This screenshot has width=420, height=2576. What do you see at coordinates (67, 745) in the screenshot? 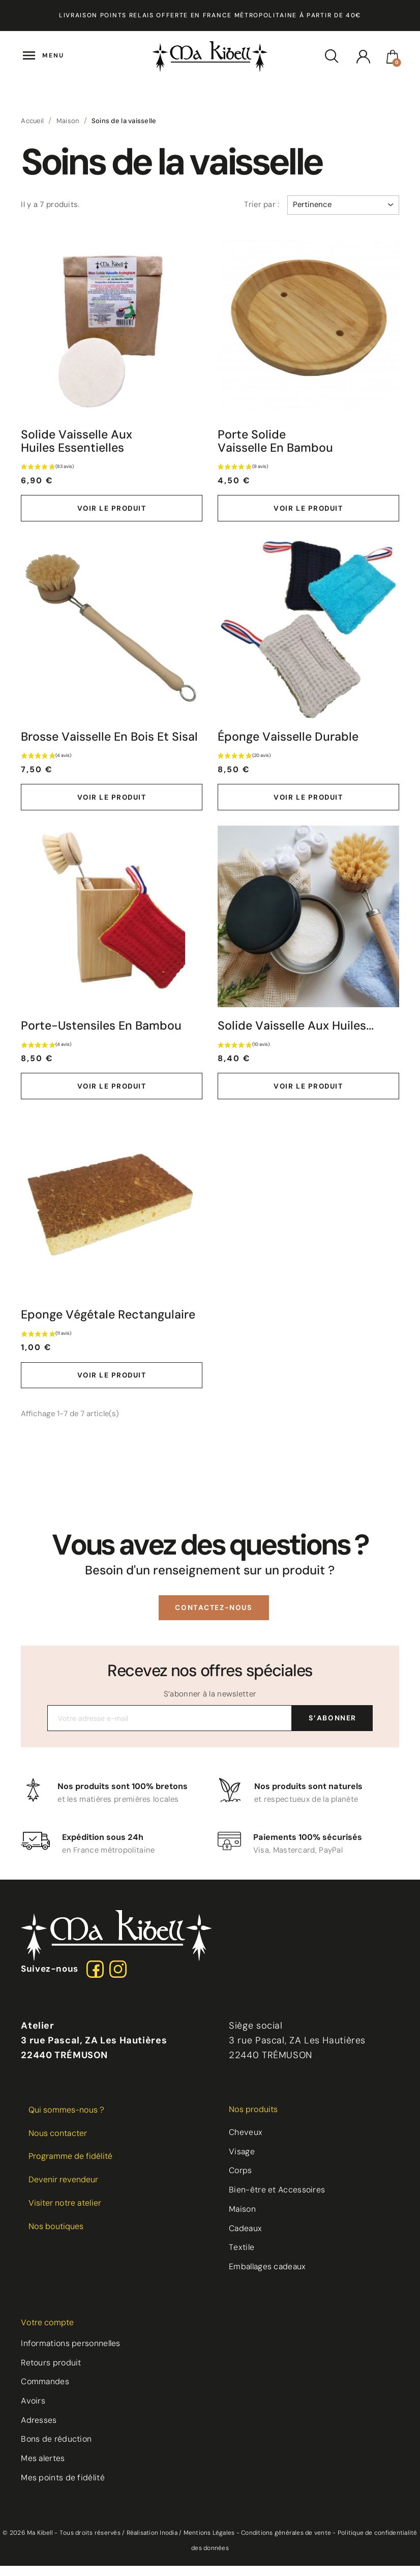
I see `Brosse Vaisselle en bois et sisal` at bounding box center [67, 745].